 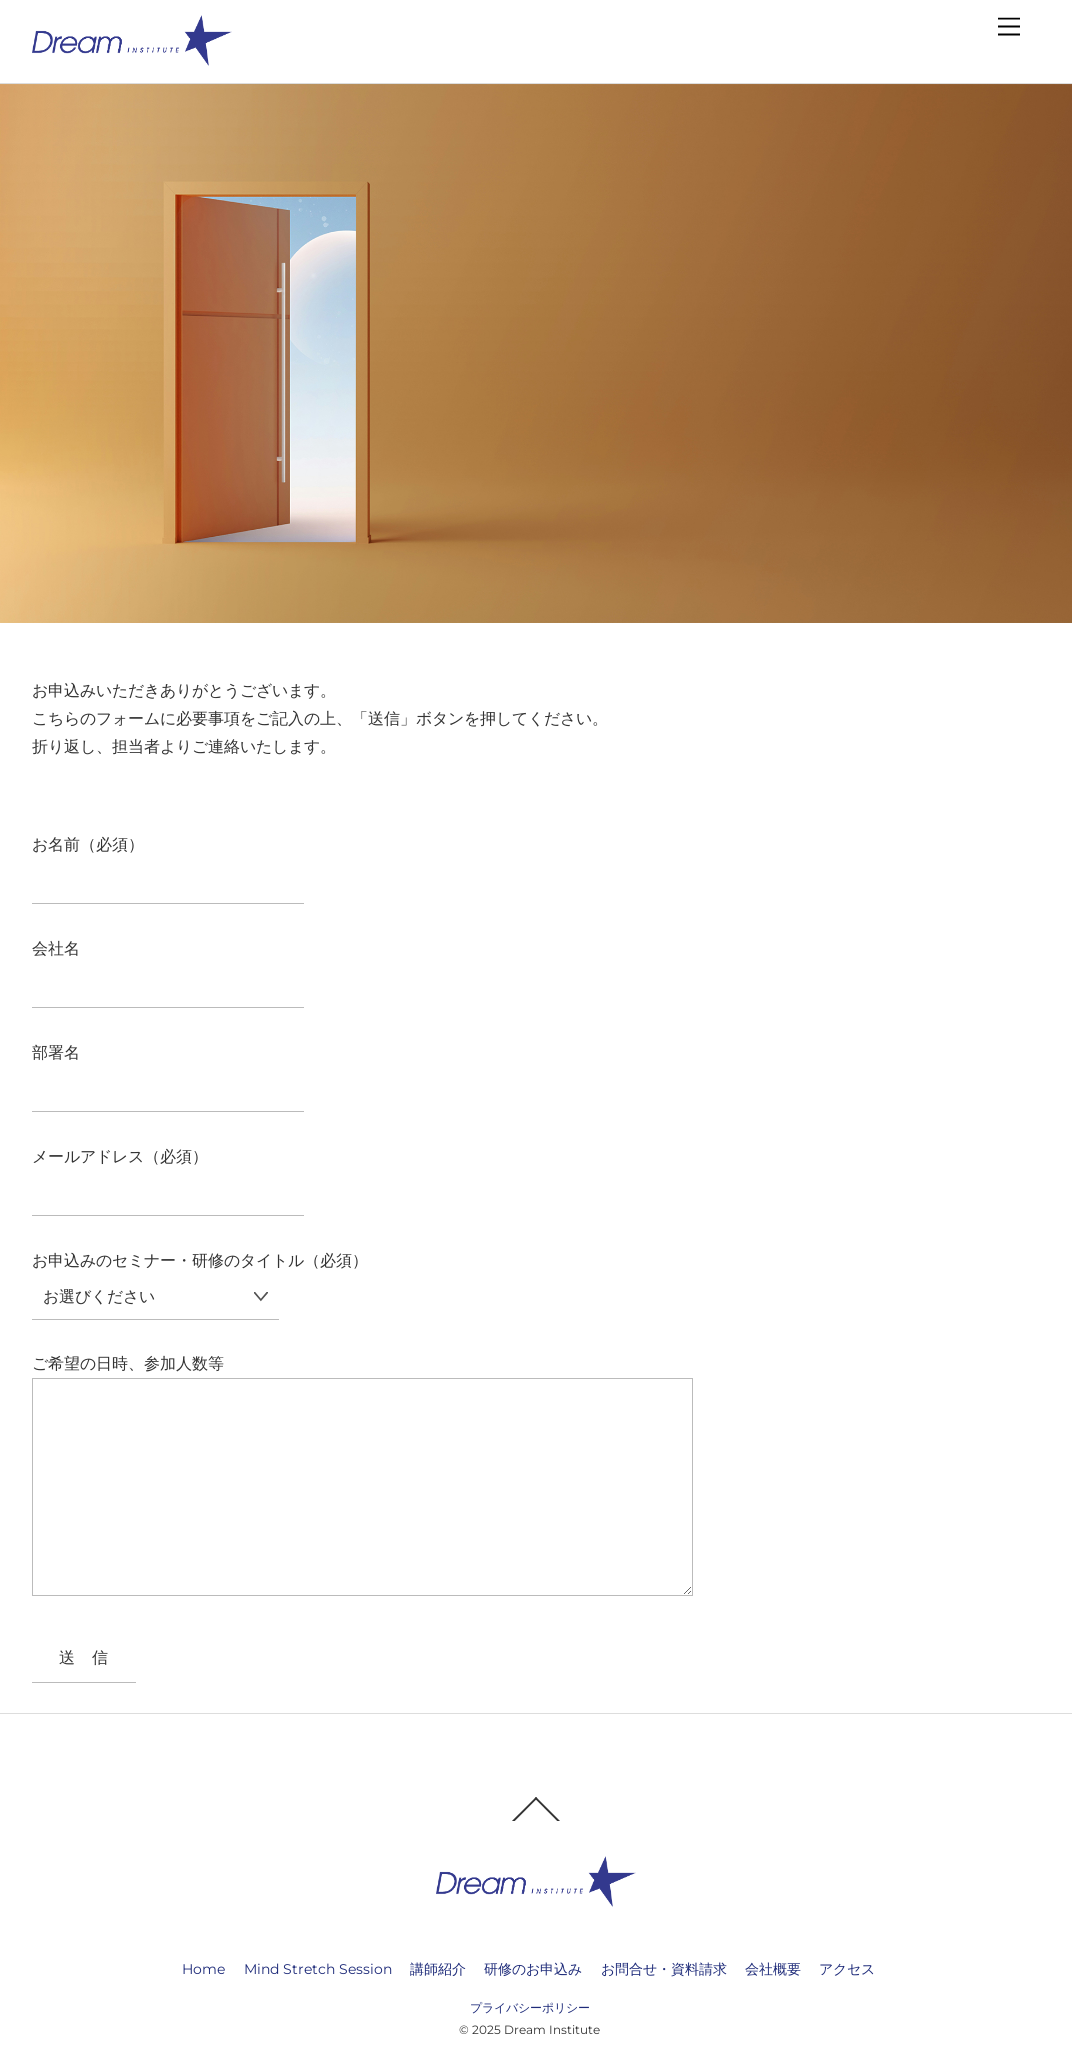 I want to click on [Menu], so click(x=1009, y=27).